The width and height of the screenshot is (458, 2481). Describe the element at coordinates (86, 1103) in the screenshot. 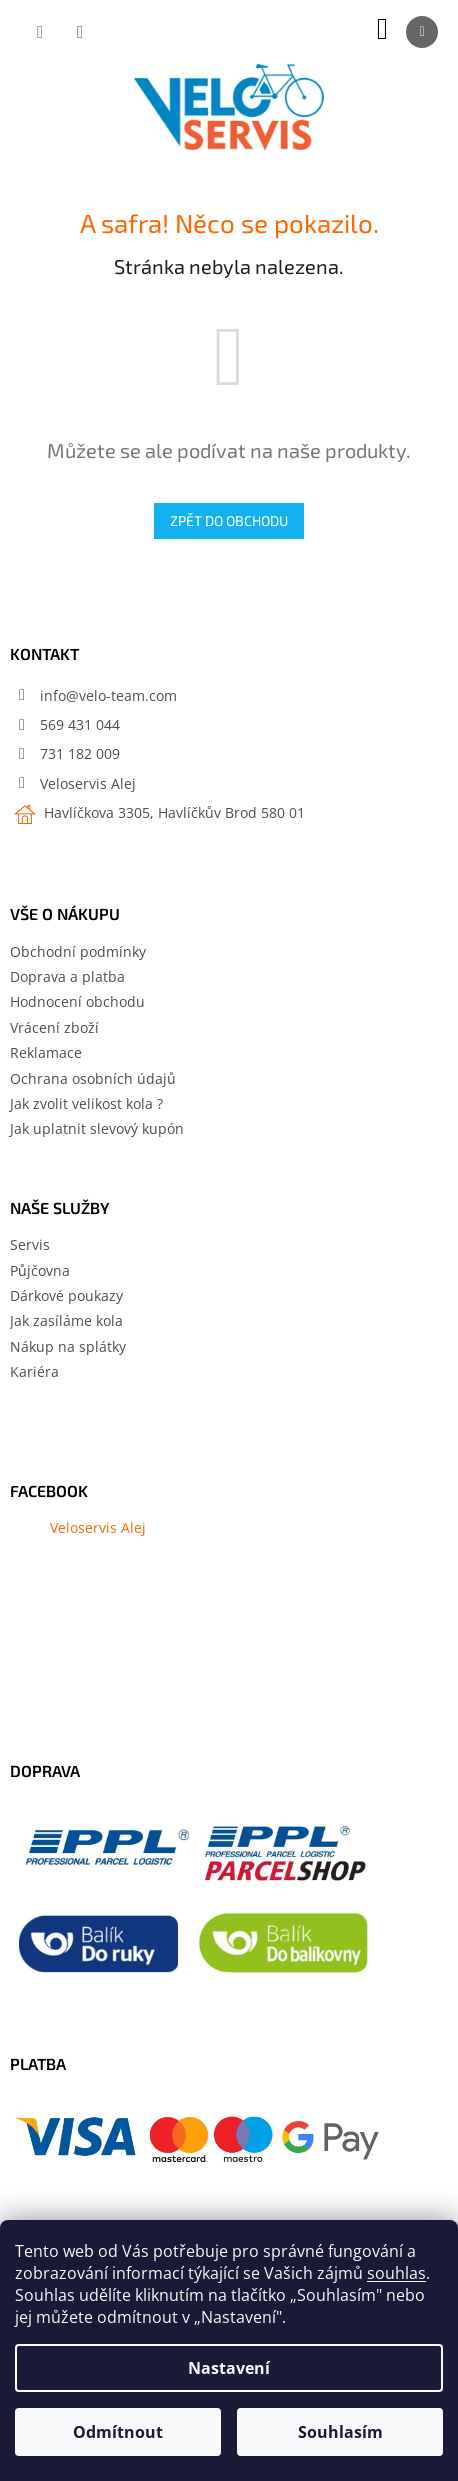

I see `Jak zvolit velikost kola ?` at that location.